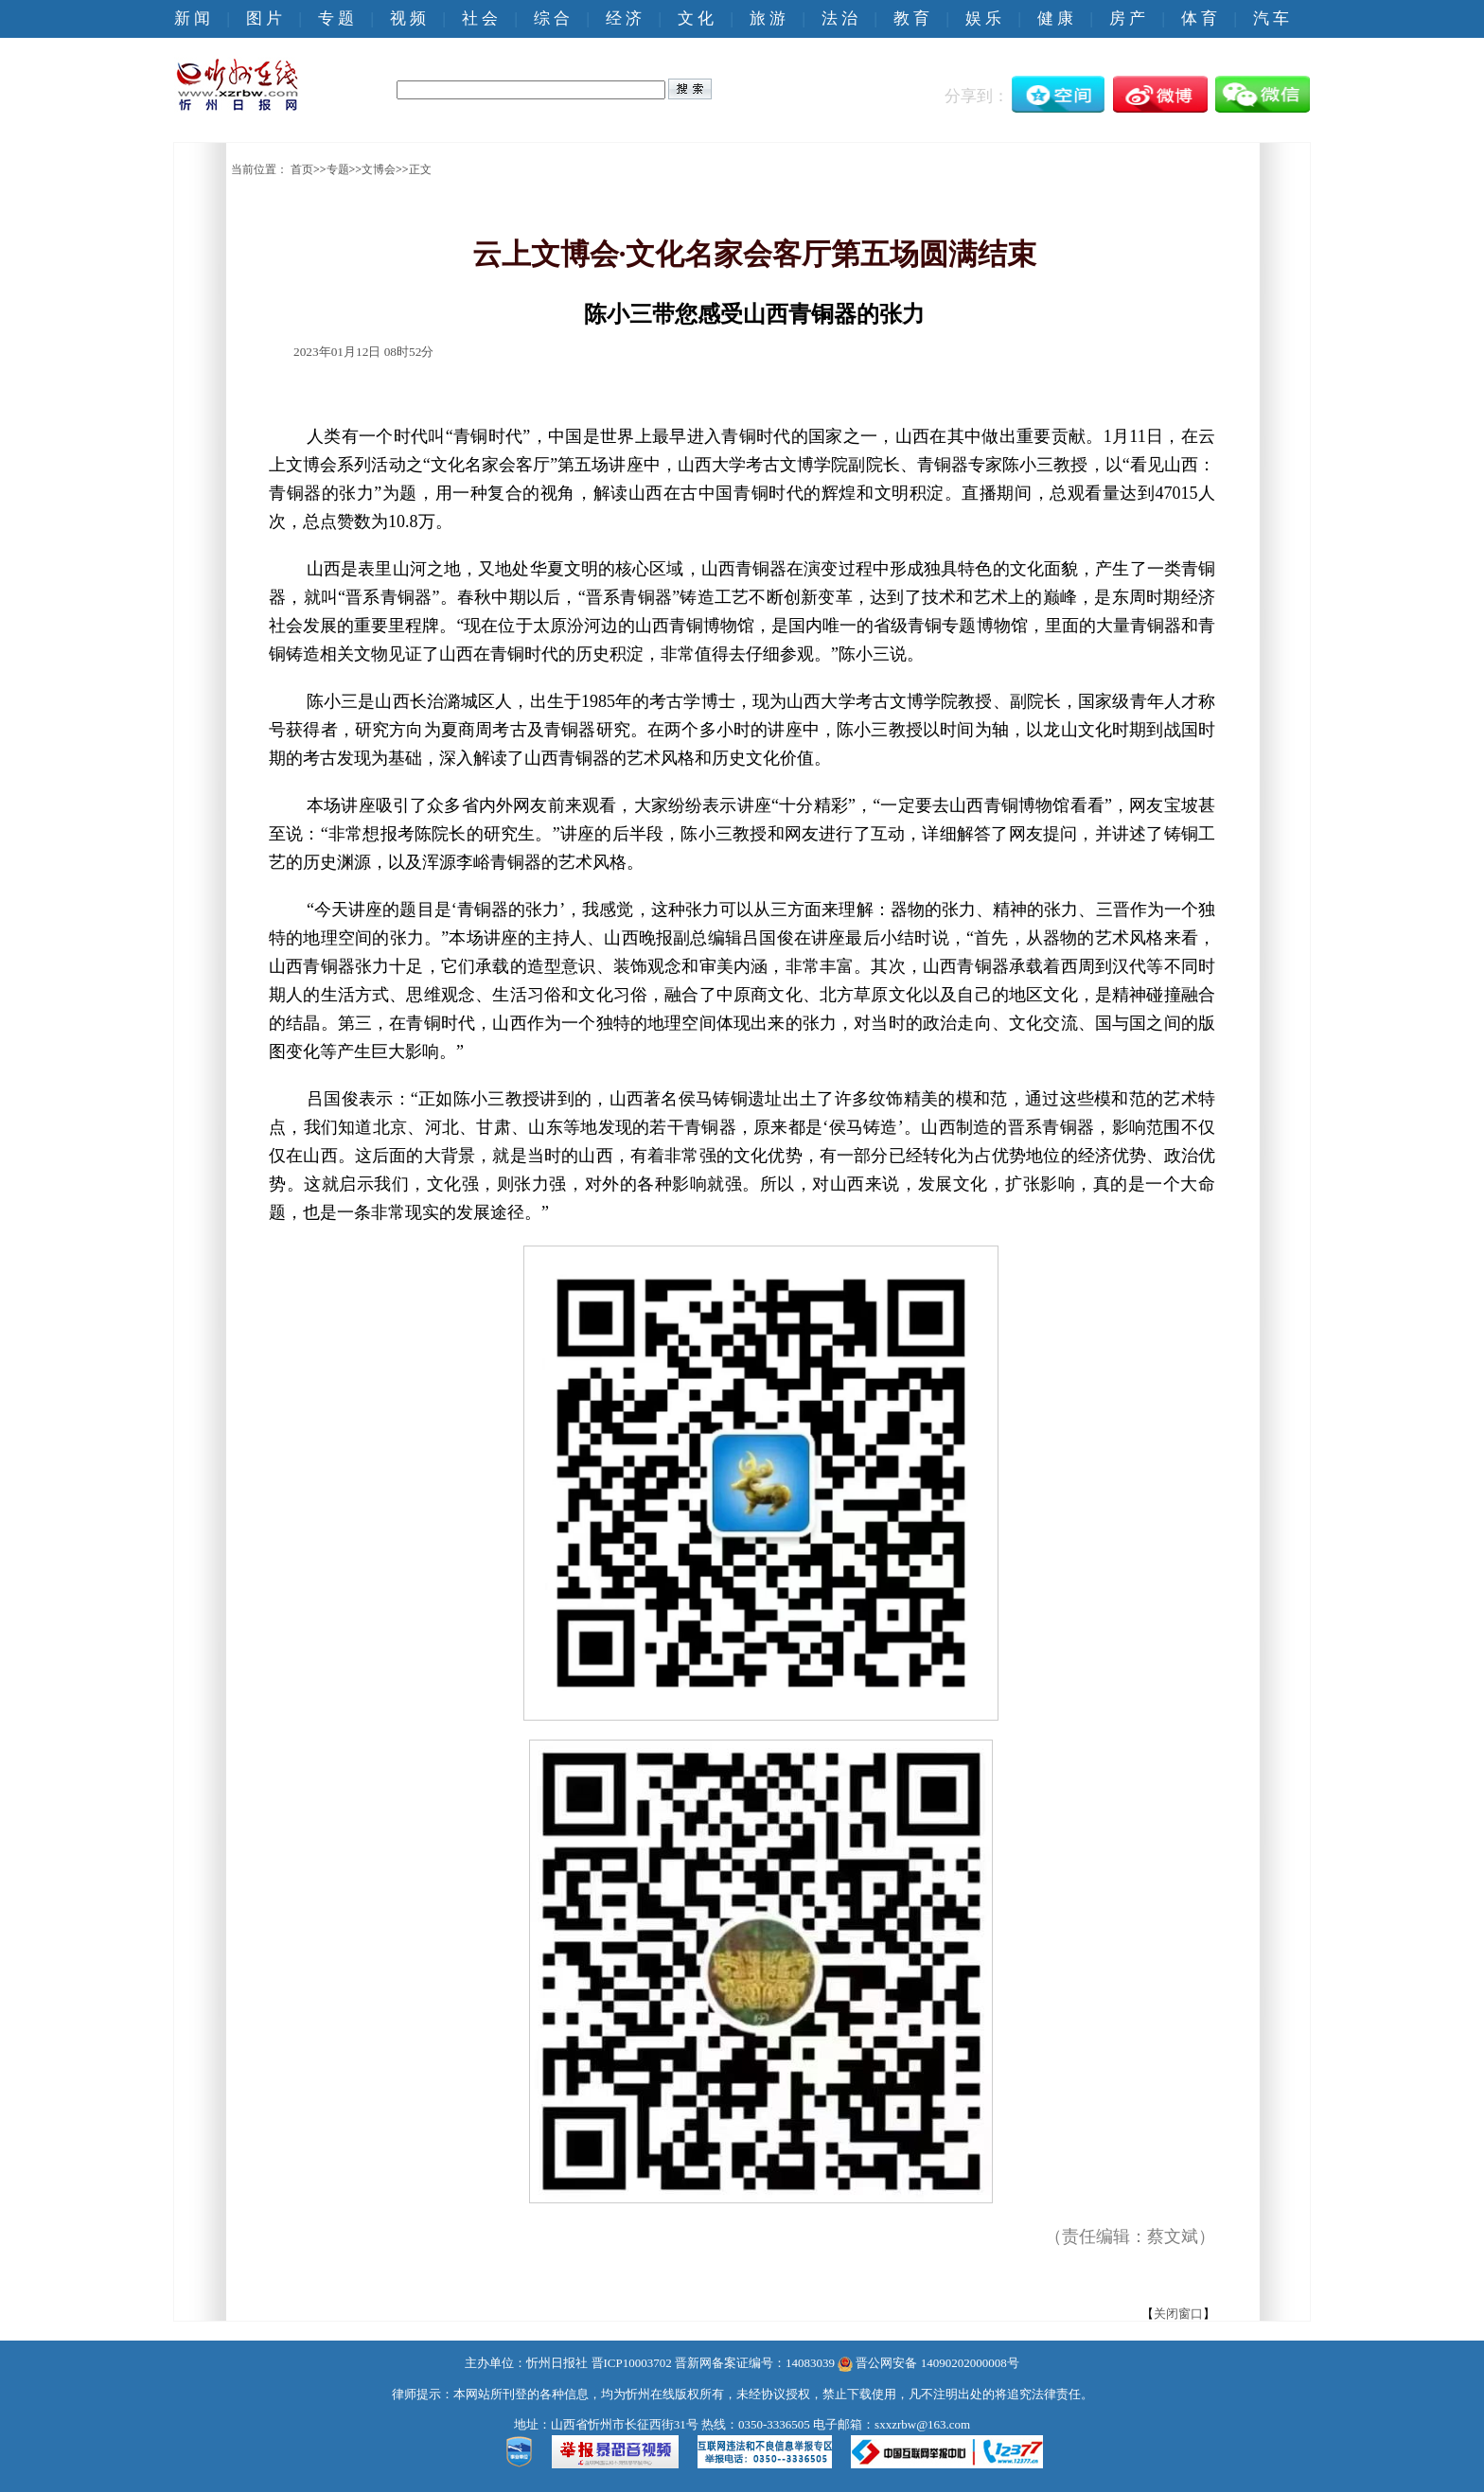 The image size is (1484, 2492). What do you see at coordinates (624, 18) in the screenshot?
I see `经 济` at bounding box center [624, 18].